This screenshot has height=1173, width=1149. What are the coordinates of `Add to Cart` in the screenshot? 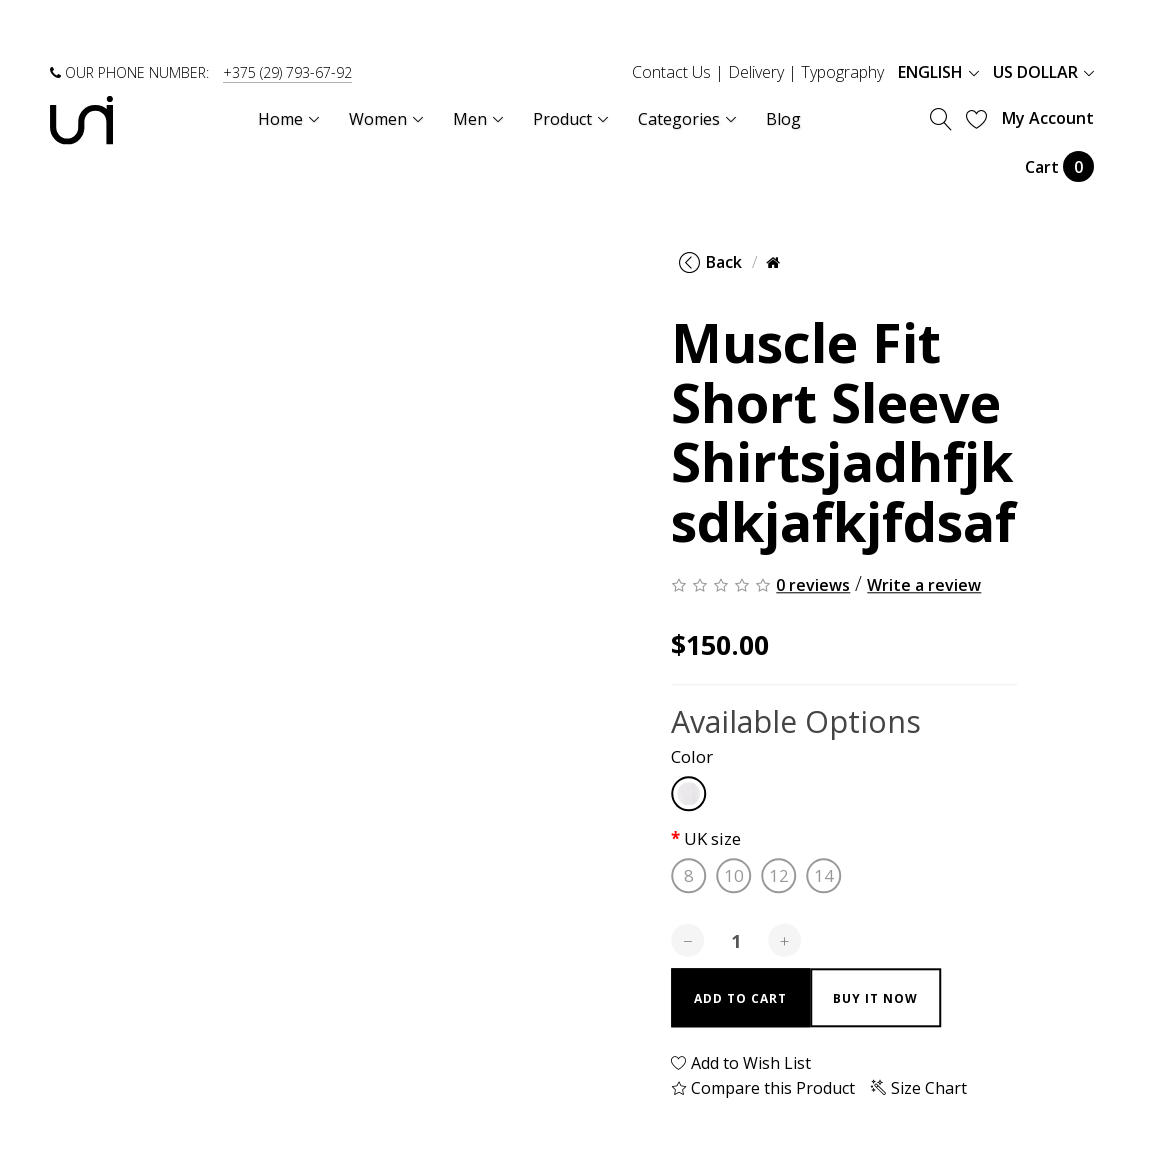 It's located at (740, 998).